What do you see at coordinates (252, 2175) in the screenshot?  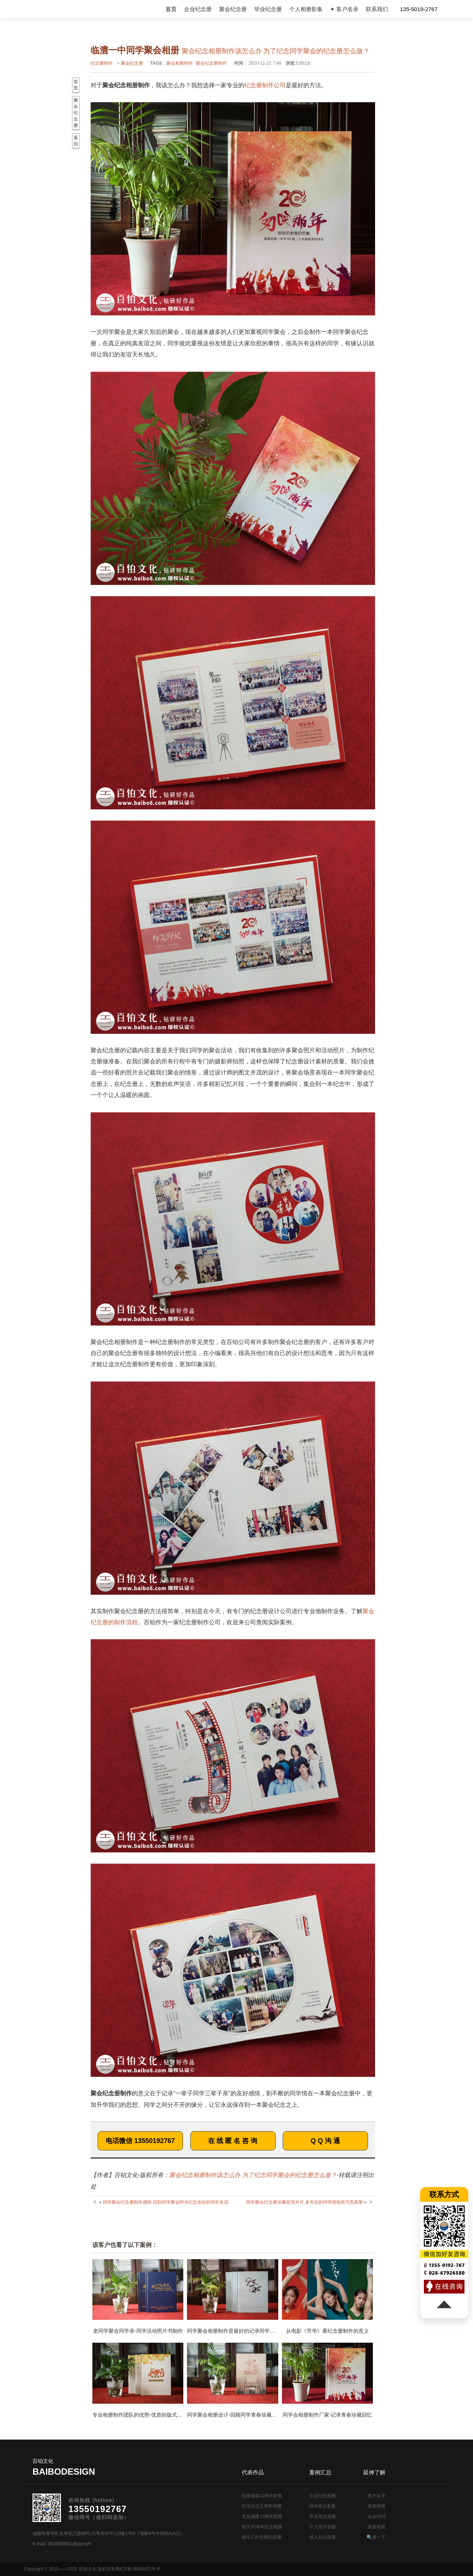 I see `聚会纪念相册制作该怎么办 为了纪念同学聚会的纪念册怎么做？` at bounding box center [252, 2175].